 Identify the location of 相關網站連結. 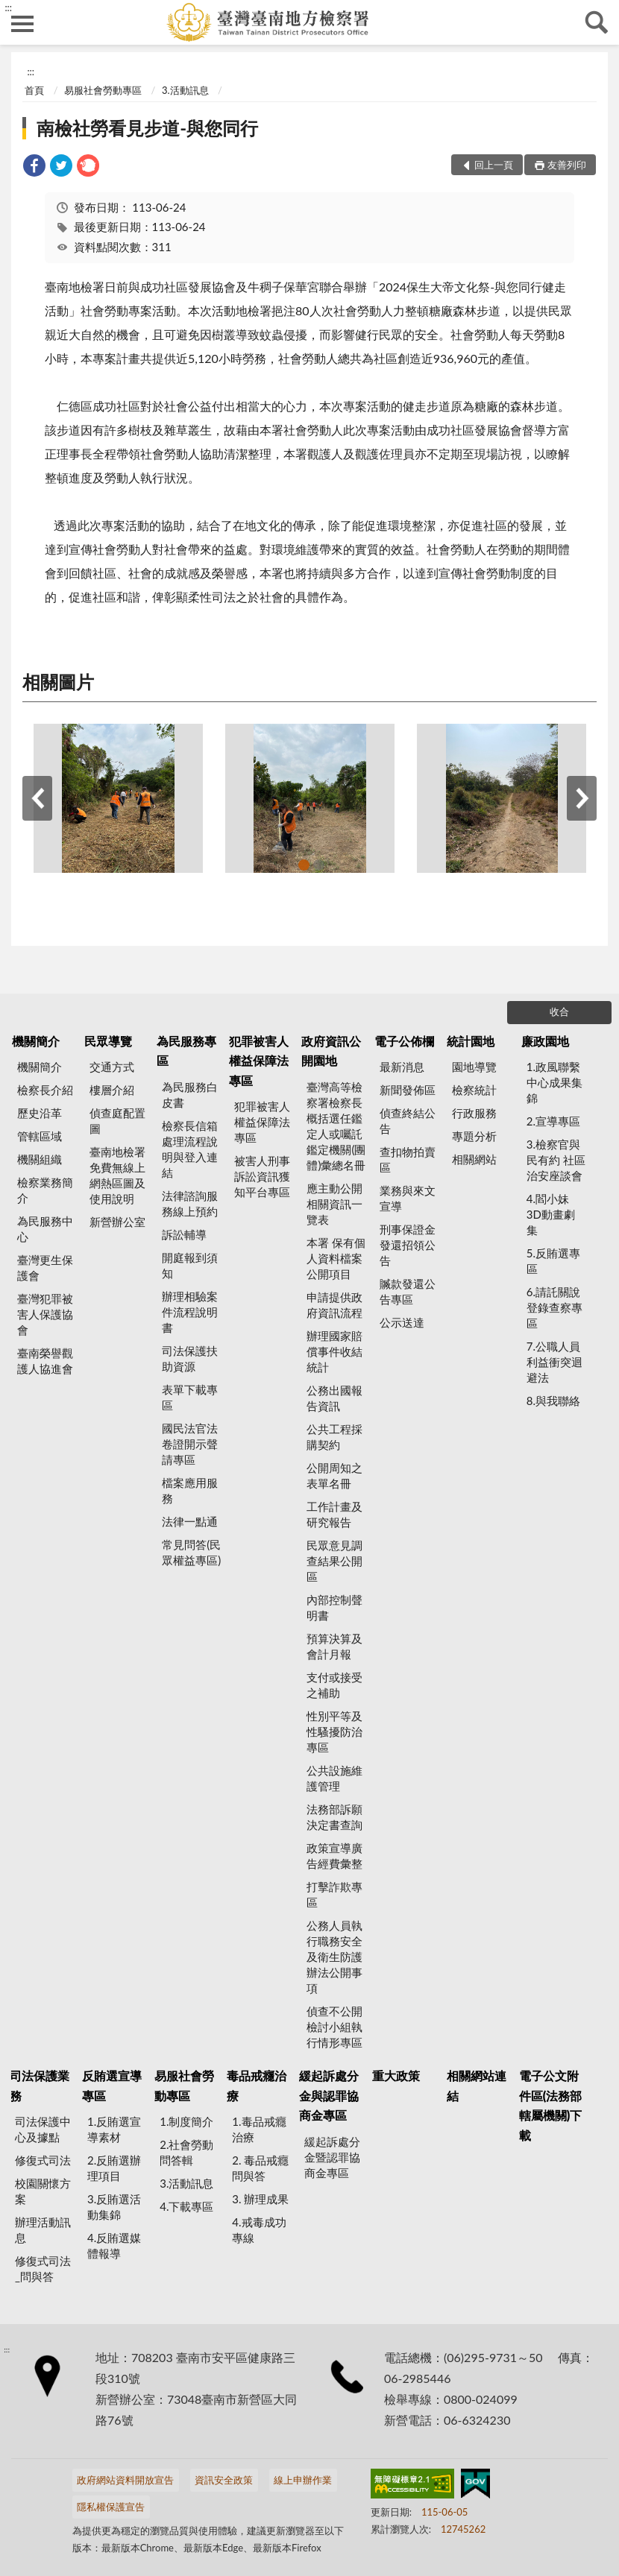
(476, 2085).